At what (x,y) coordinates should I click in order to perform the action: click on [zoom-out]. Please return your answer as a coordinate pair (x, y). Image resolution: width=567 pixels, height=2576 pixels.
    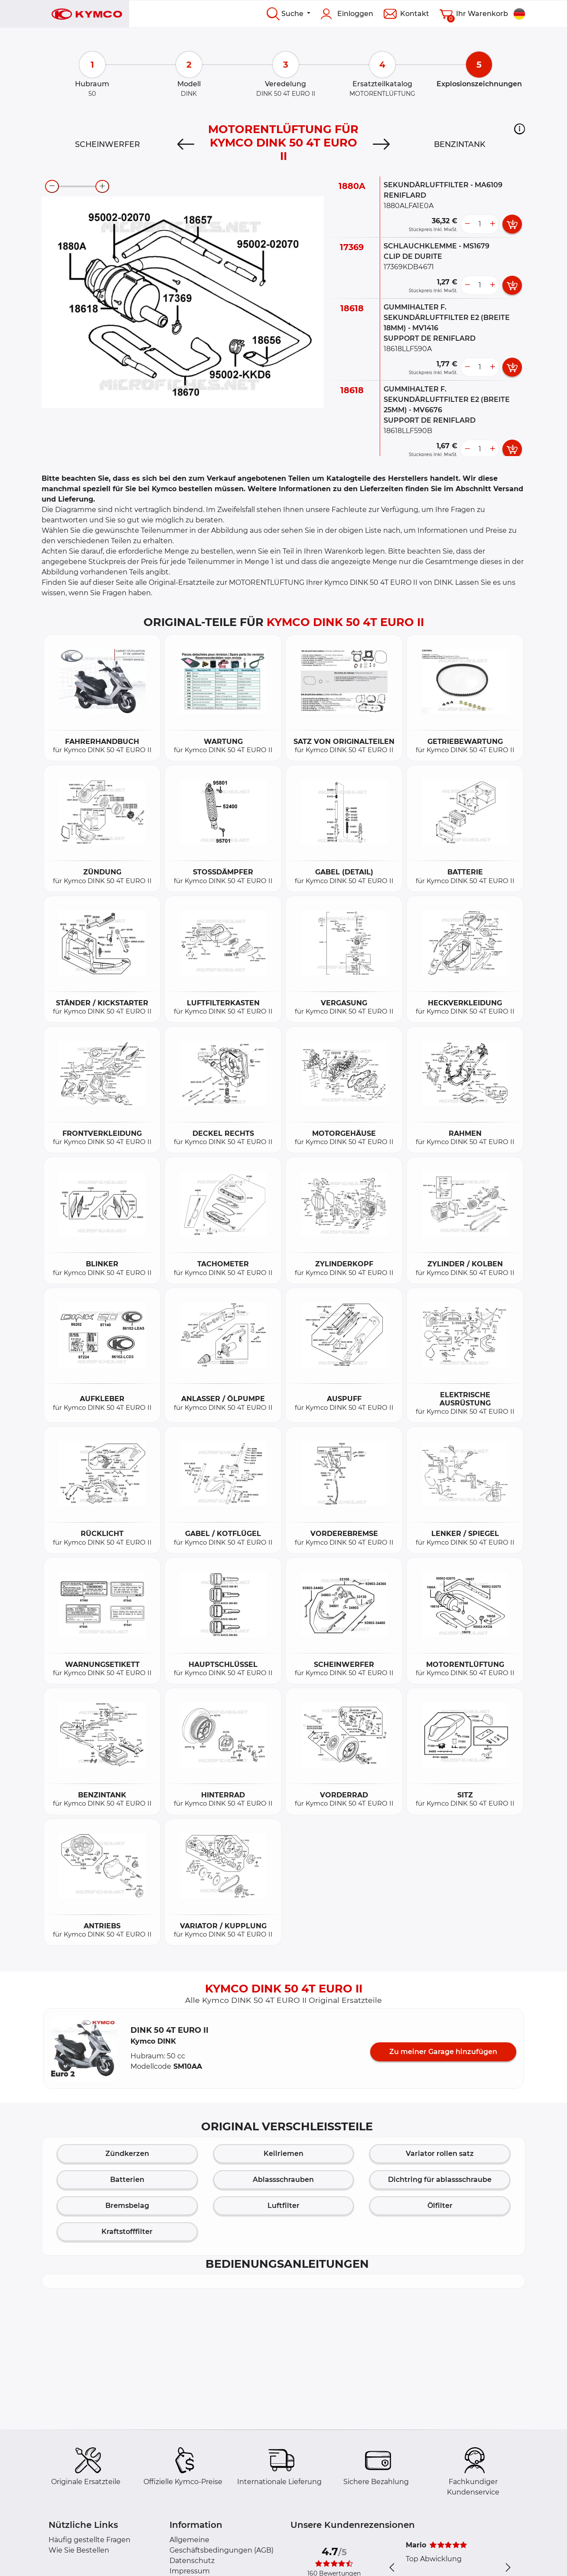
    Looking at the image, I should click on (52, 186).